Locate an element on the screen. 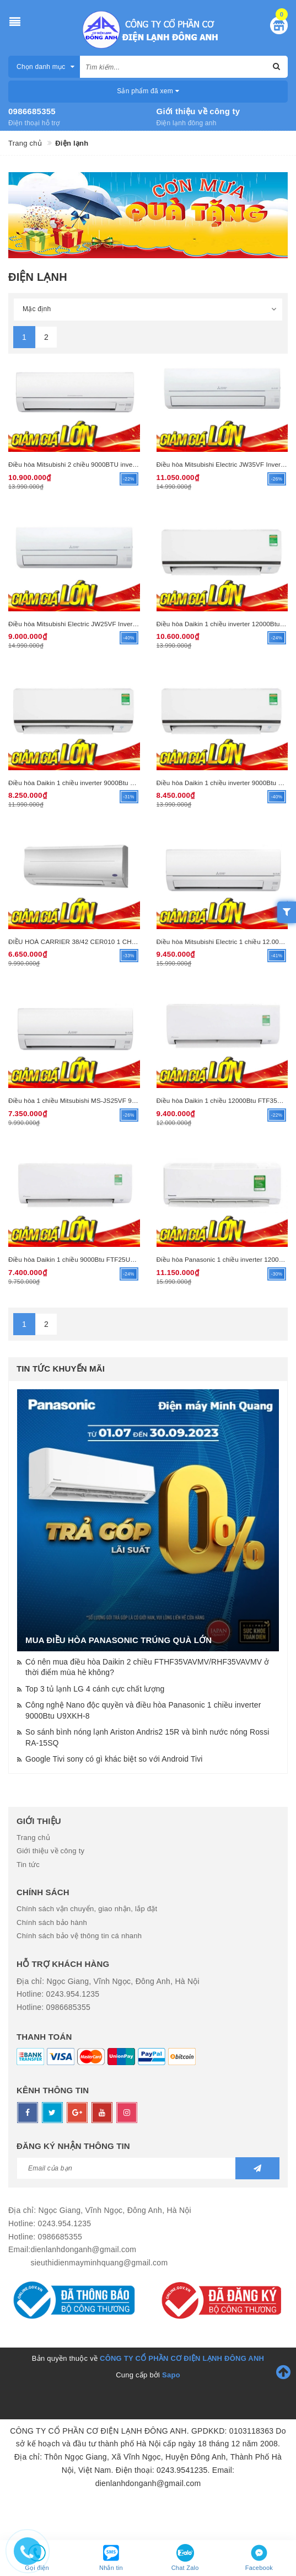 The height and width of the screenshot is (2576, 296). Điều hòa 1 chiều Mitsubishi MS-JS25VF 9.000BTU is located at coordinates (83, 1100).